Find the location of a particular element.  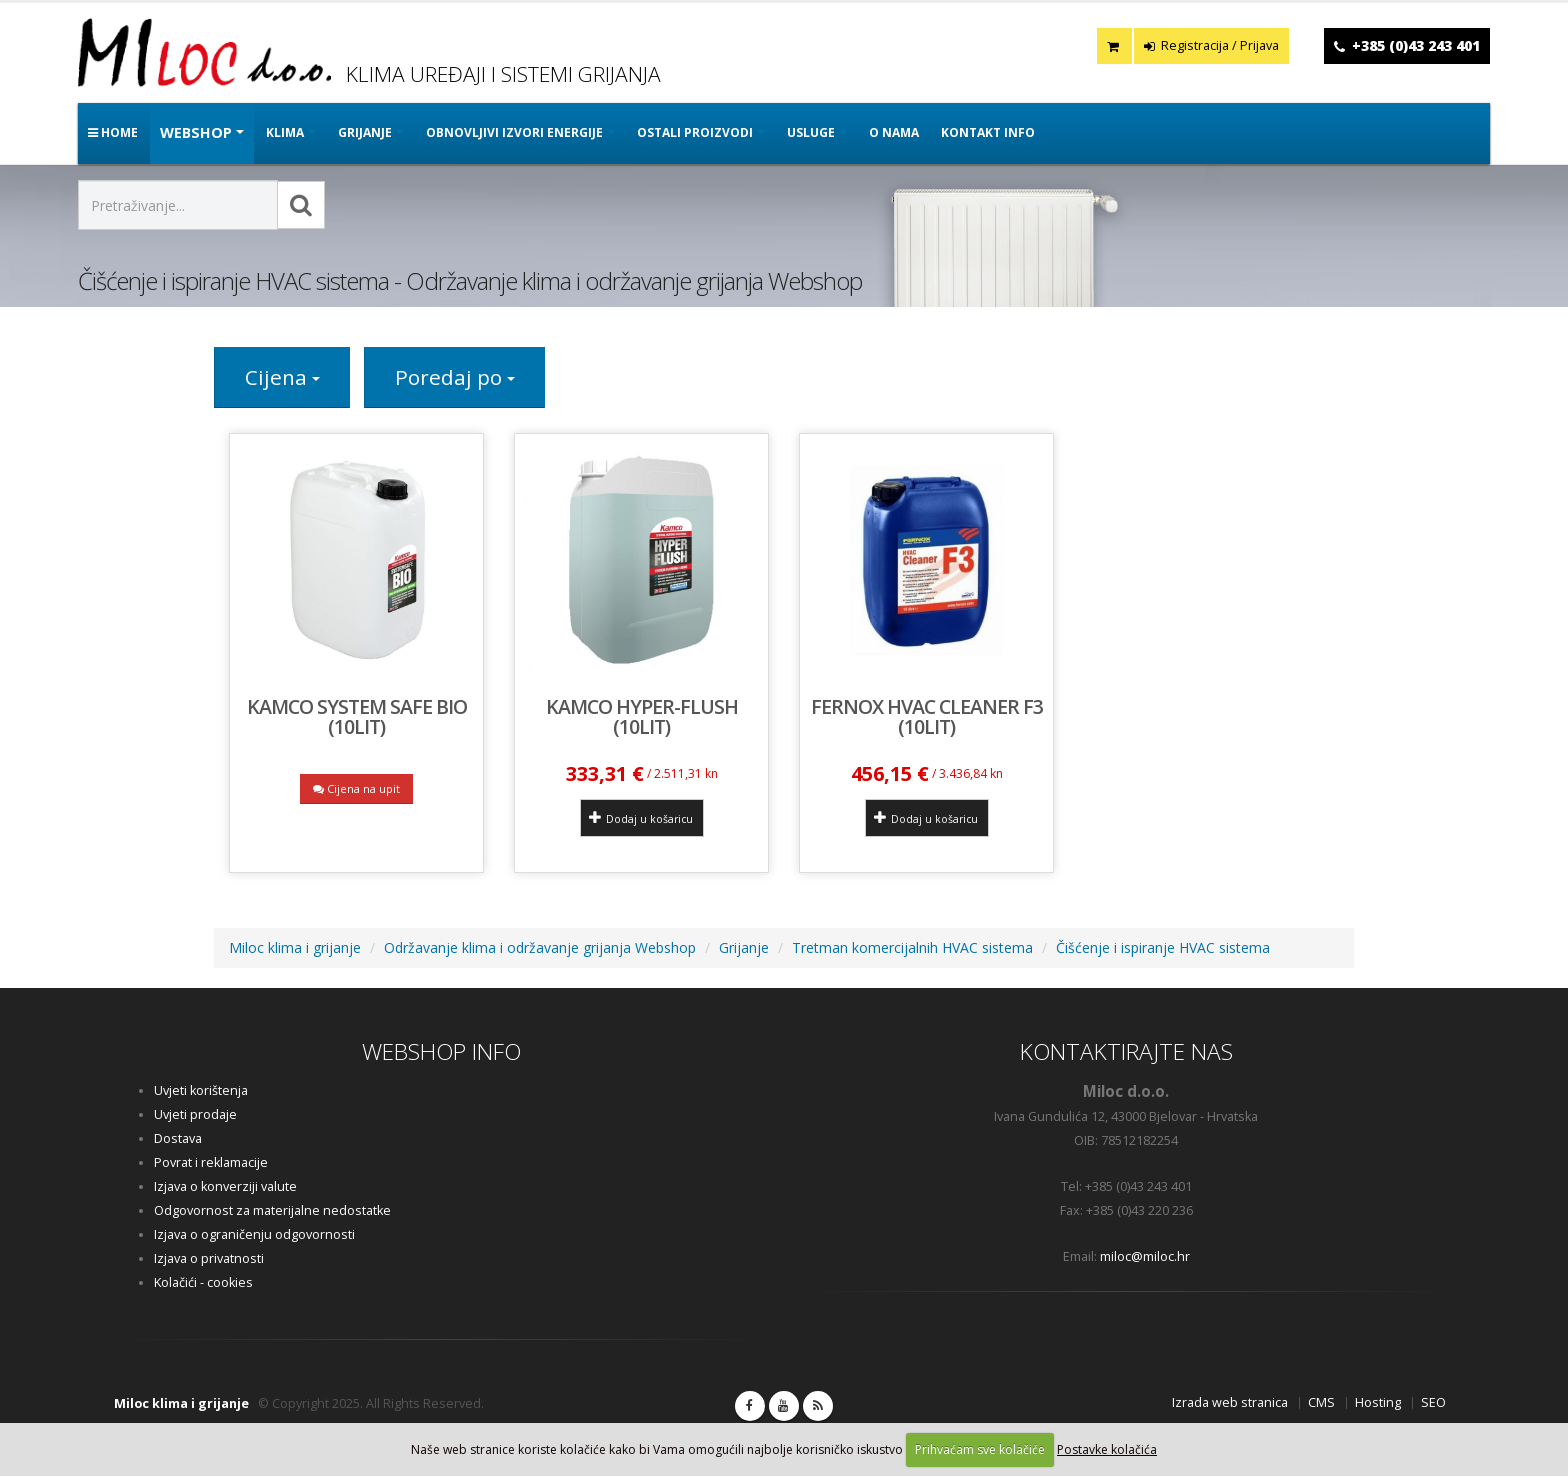

Miloc klima i grijanje is located at coordinates (295, 948).